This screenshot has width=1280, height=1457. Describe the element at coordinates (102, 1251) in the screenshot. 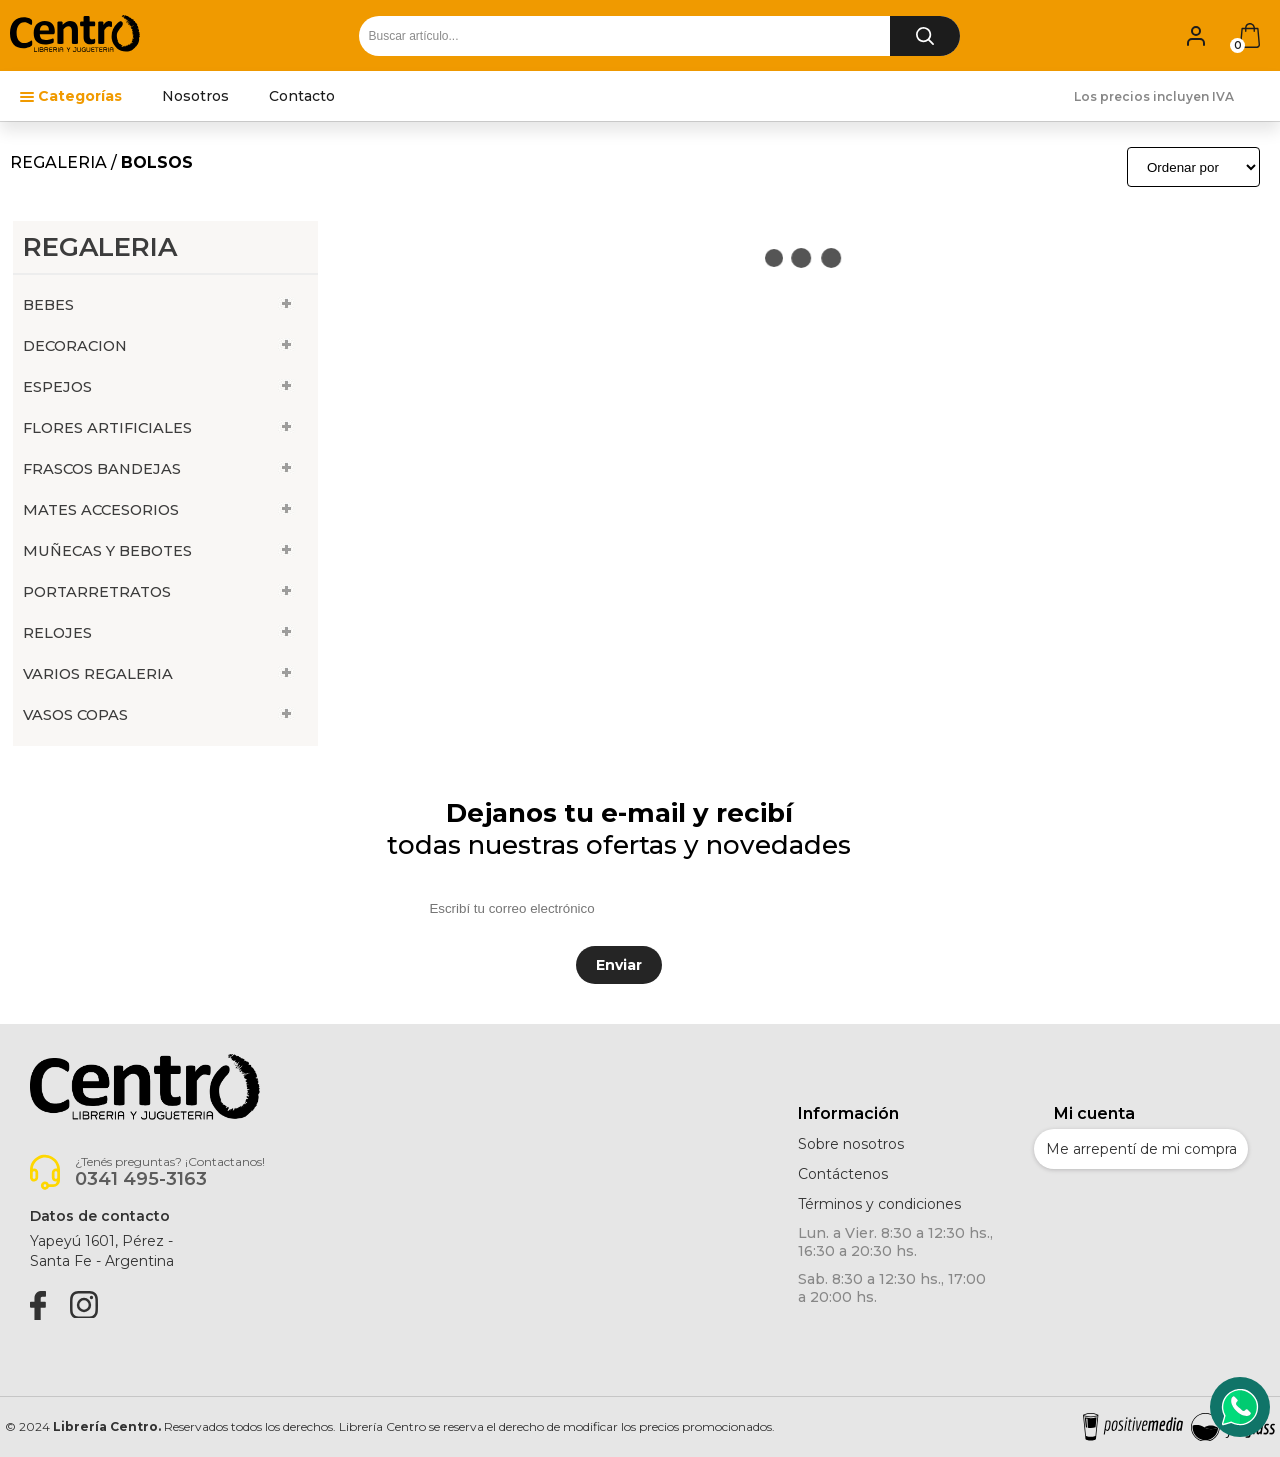

I see `Yapeyú 1601, Pérez -Santa Fe - Argentina` at that location.